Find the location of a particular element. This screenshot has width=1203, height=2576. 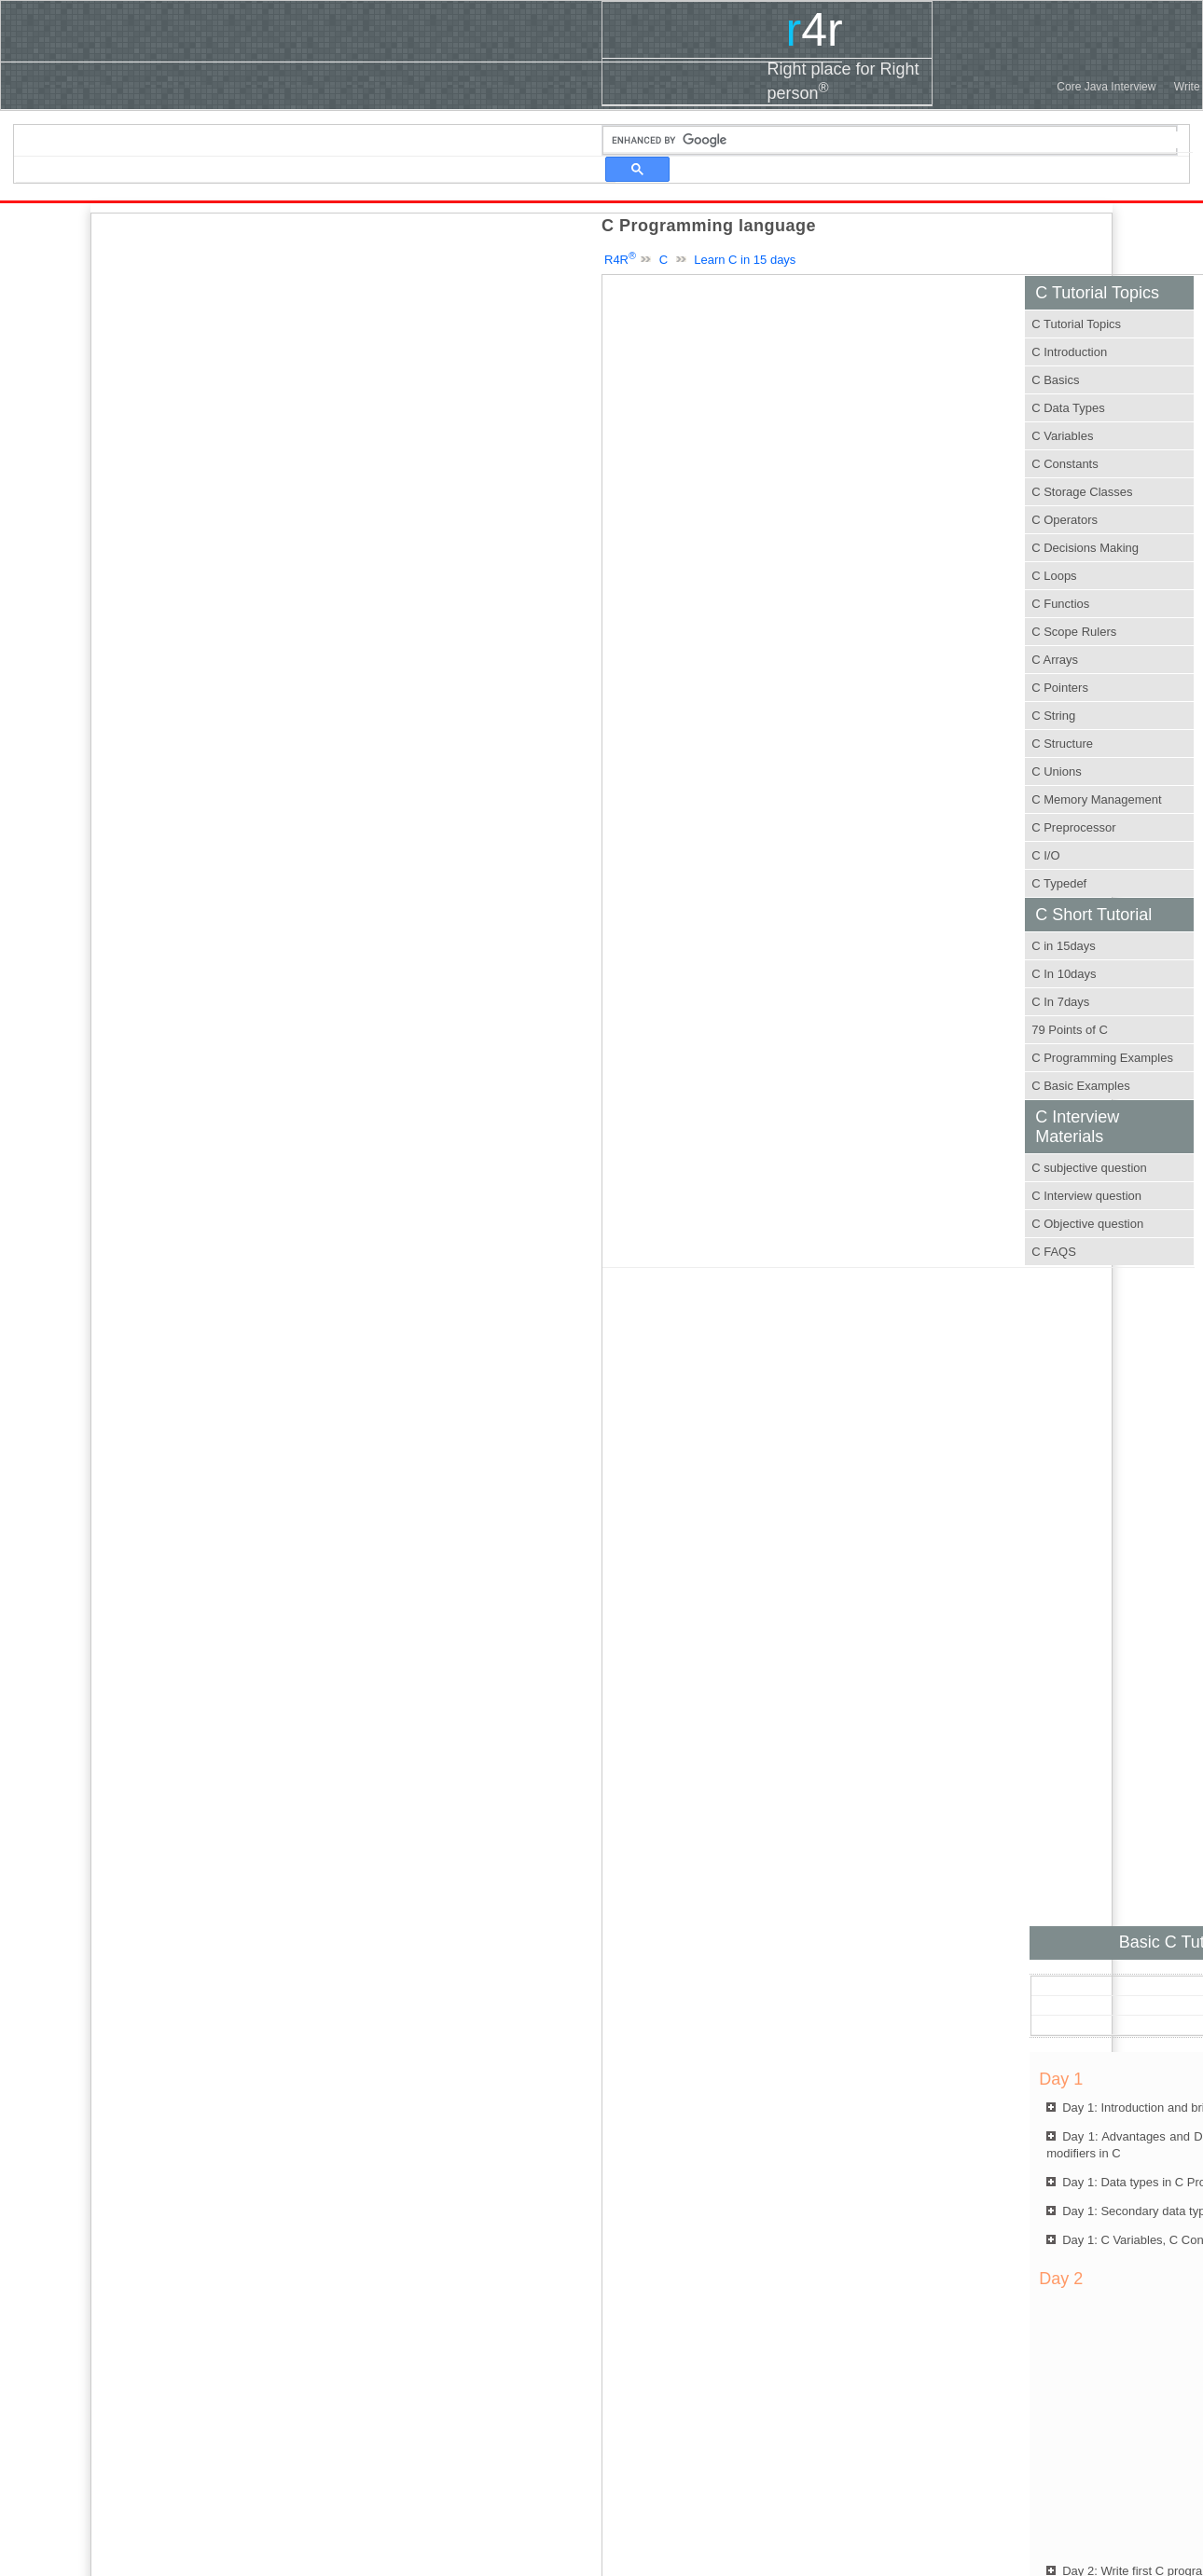

C Programming Examples is located at coordinates (1102, 1058).